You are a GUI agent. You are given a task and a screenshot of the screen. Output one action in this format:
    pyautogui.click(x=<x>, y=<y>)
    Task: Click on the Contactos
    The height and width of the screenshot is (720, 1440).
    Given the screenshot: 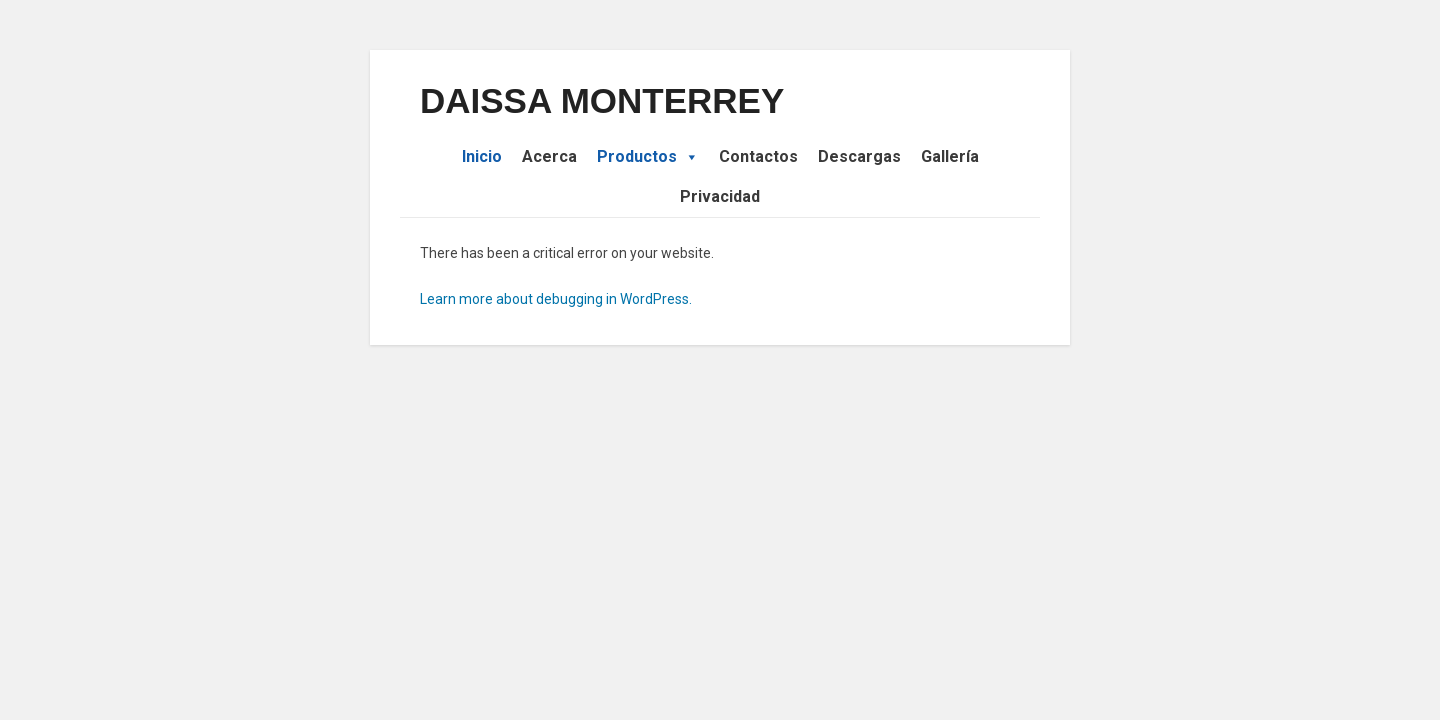 What is the action you would take?
    pyautogui.click(x=758, y=156)
    